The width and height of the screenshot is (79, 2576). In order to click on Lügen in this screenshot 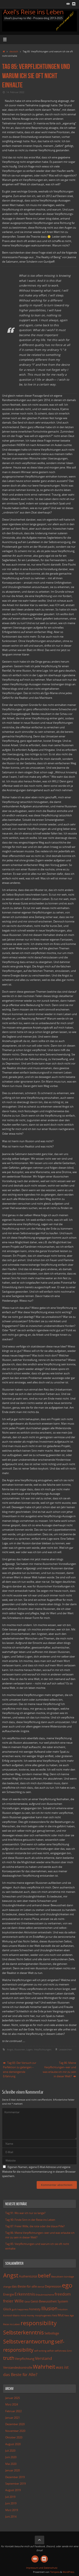, I will do `click(29, 2049)`.